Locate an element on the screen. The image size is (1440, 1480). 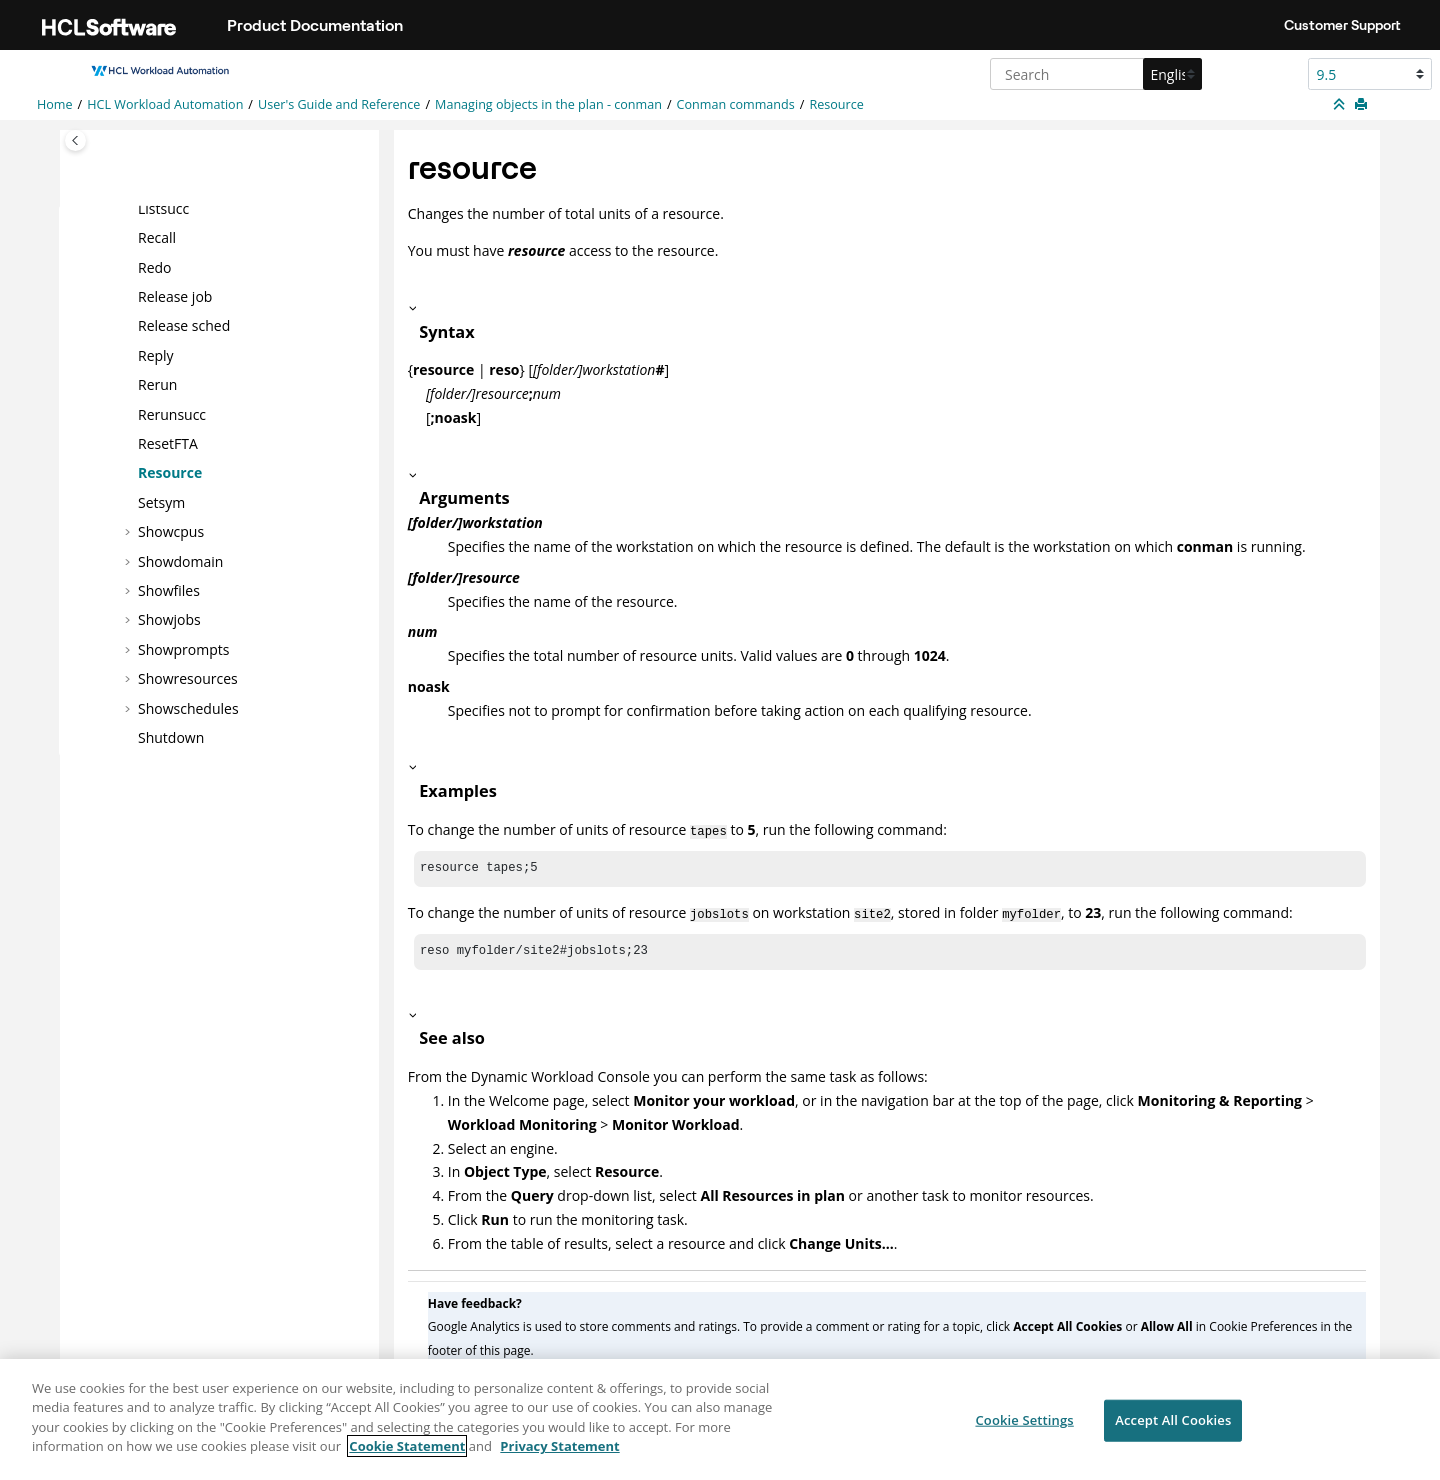
Showfiles is located at coordinates (169, 590).